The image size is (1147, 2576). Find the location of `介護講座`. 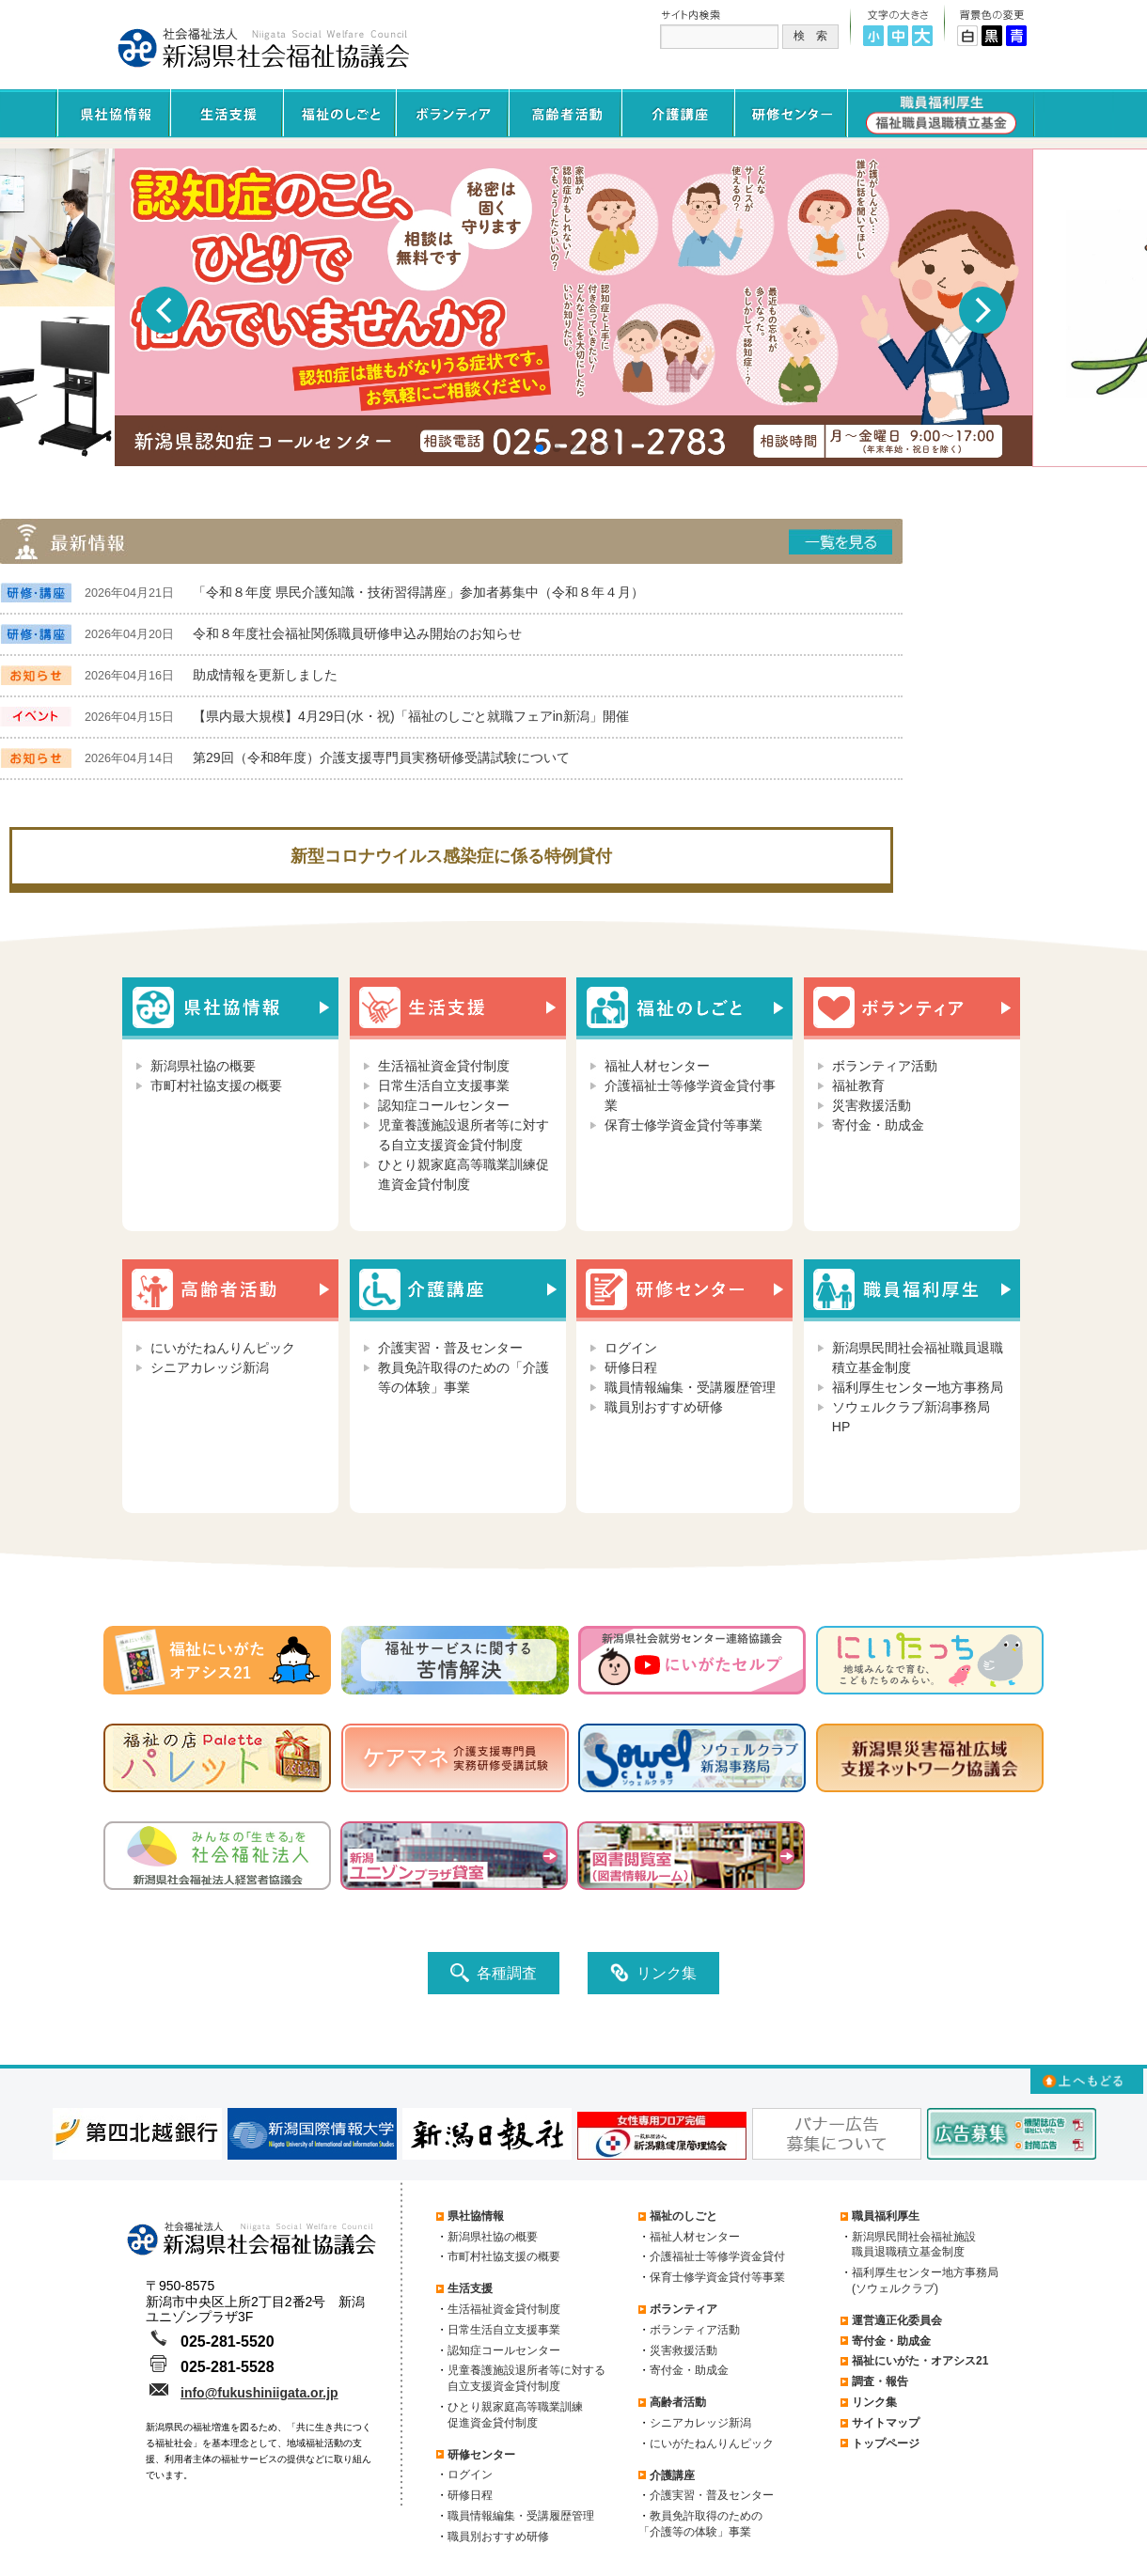

介護講座 is located at coordinates (672, 2475).